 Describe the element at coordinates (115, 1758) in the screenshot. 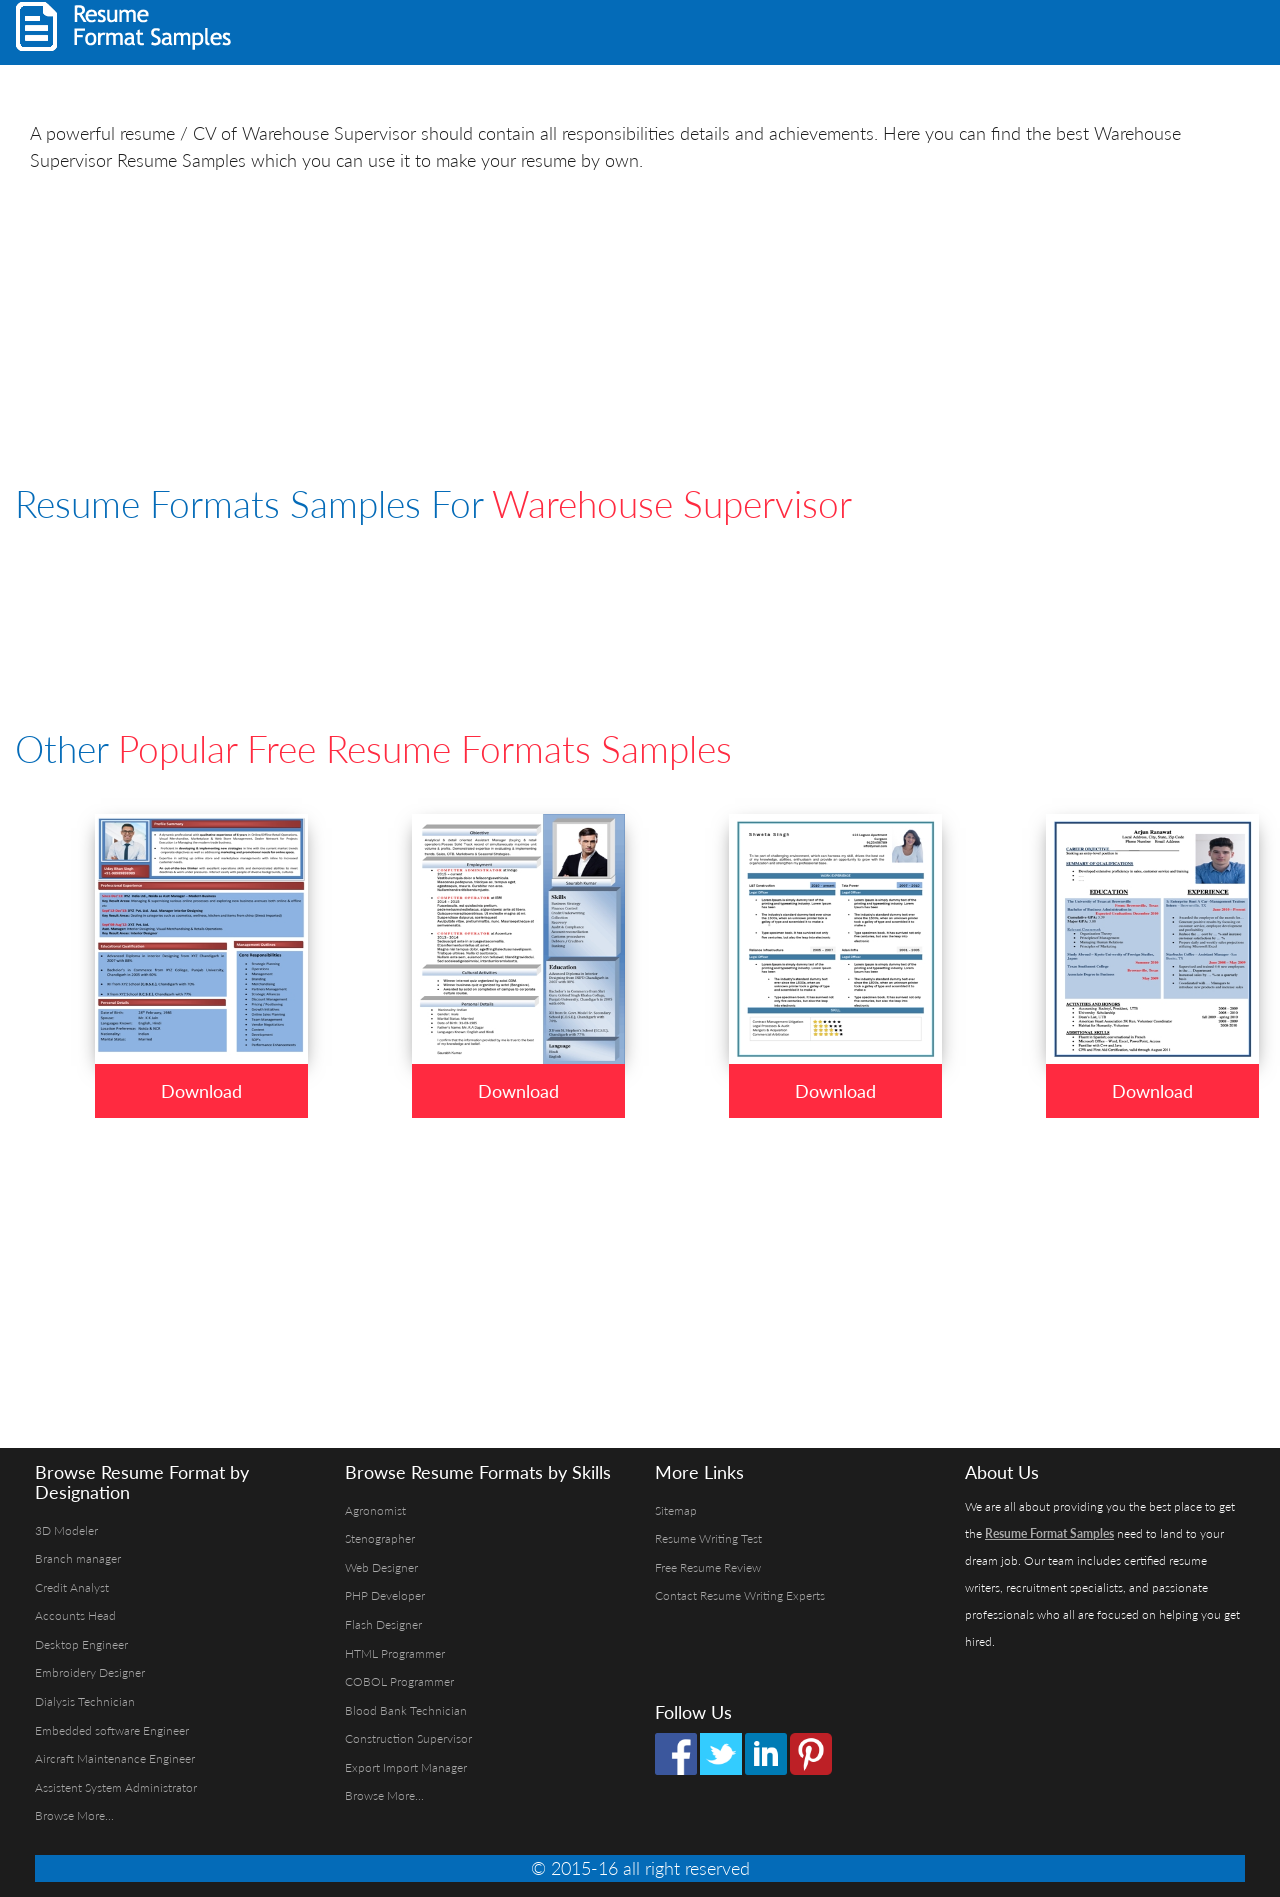

I see `Aircraft Maintenance Engineer` at that location.